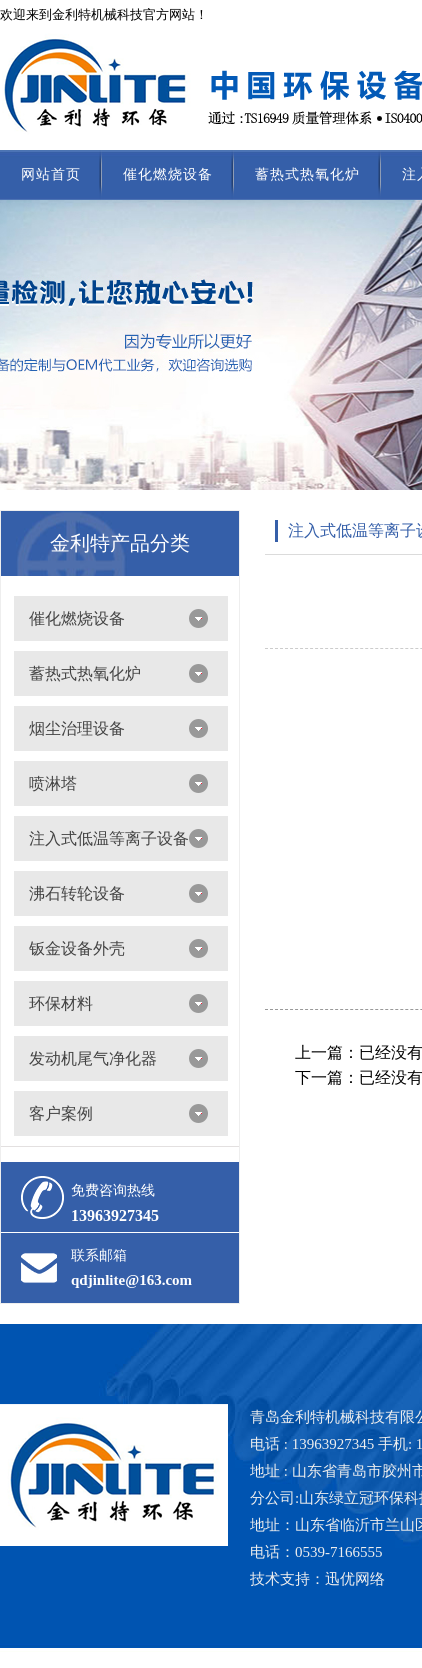  I want to click on 烟尘治理设备, so click(77, 728).